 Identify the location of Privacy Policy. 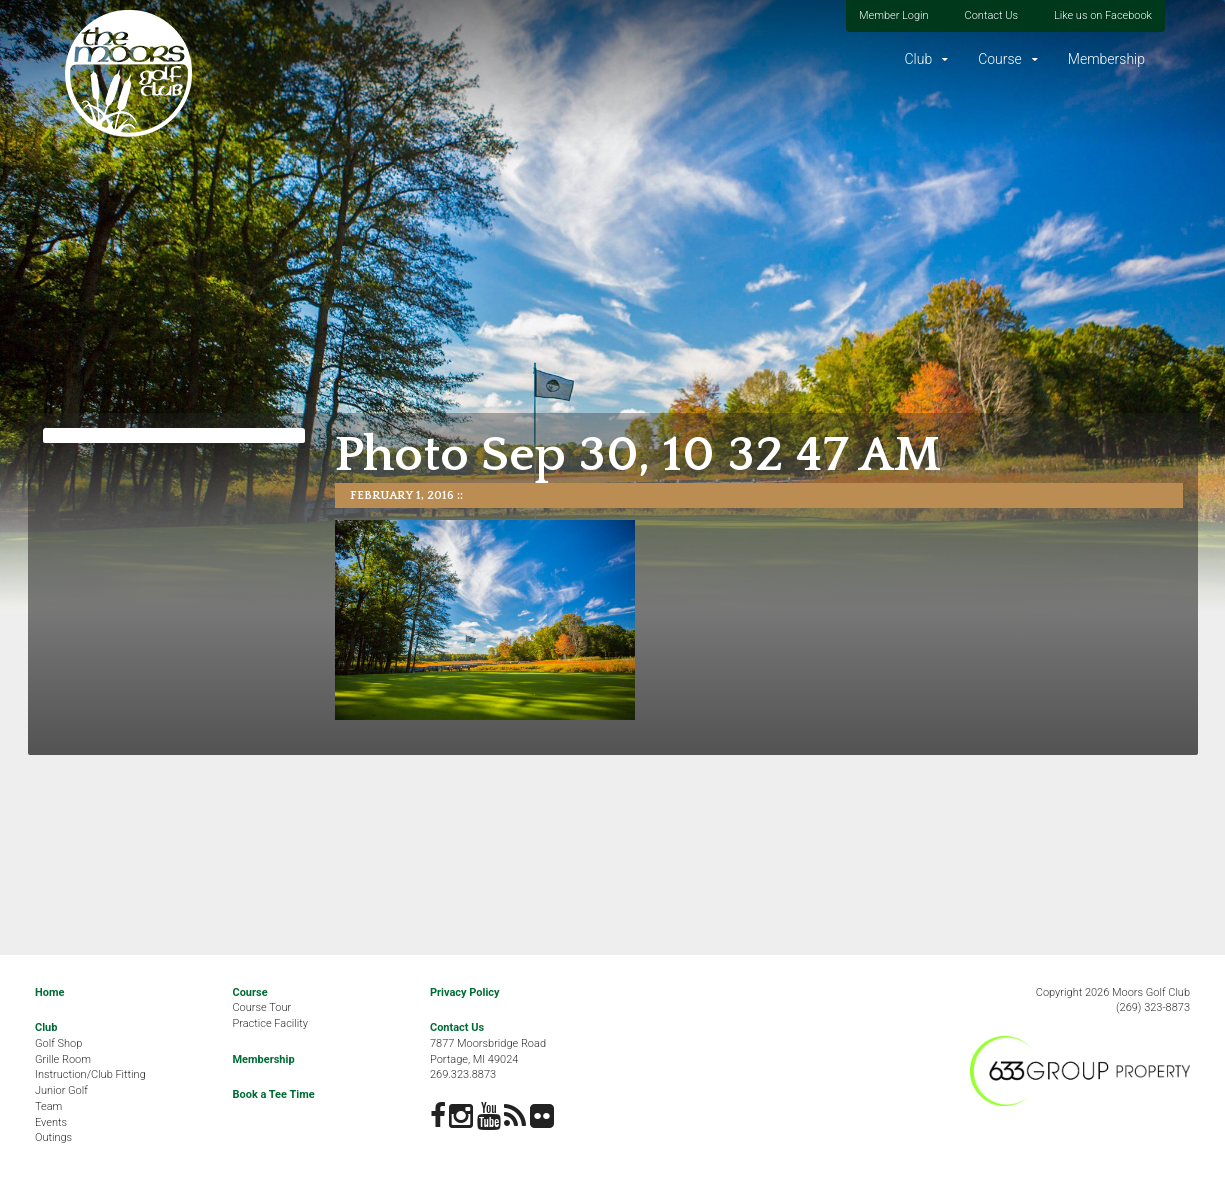
(465, 992).